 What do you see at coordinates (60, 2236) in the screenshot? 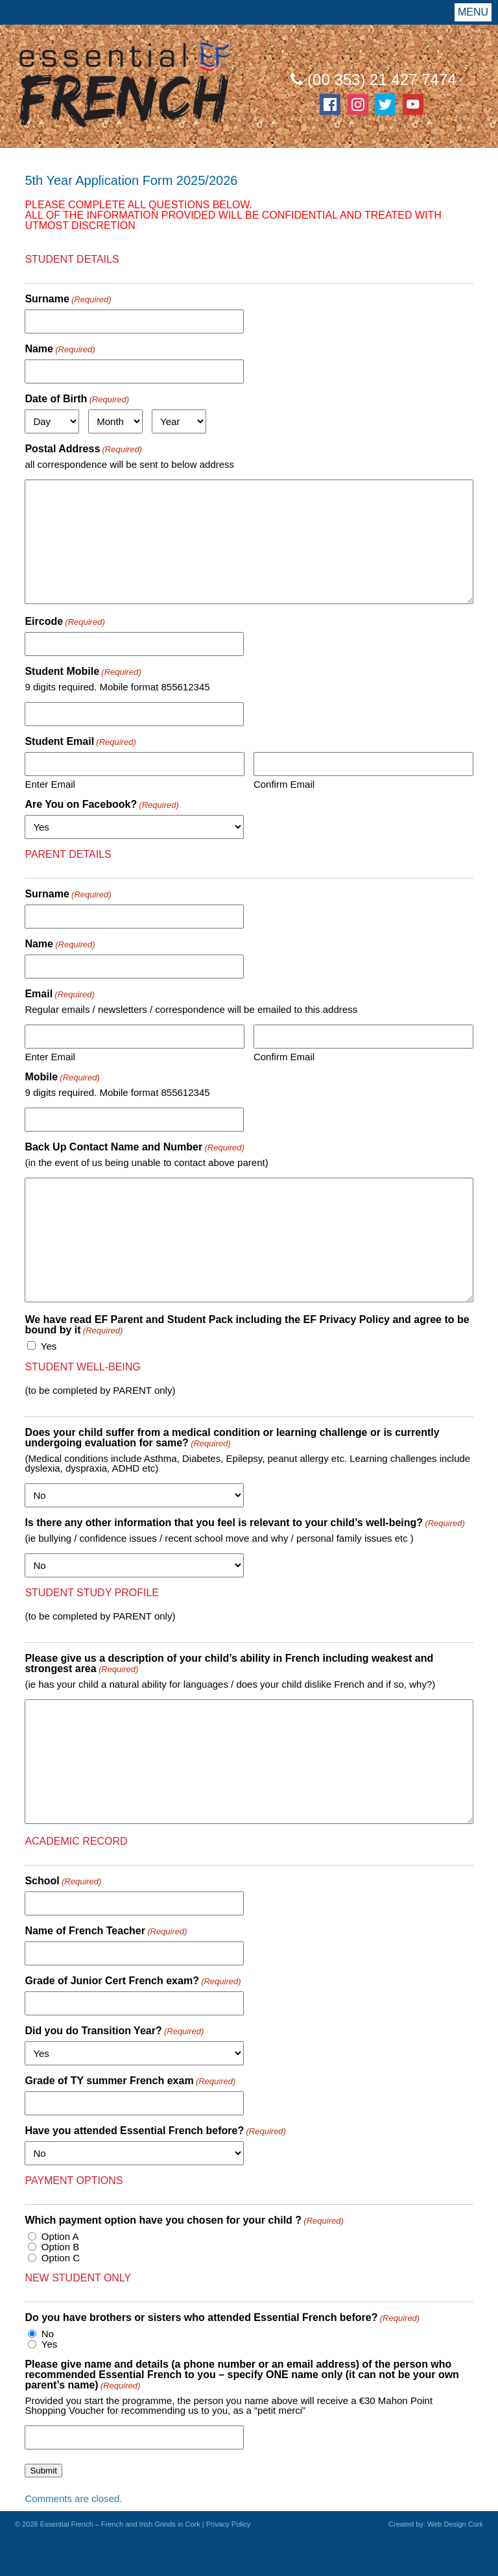
I see `Option A` at bounding box center [60, 2236].